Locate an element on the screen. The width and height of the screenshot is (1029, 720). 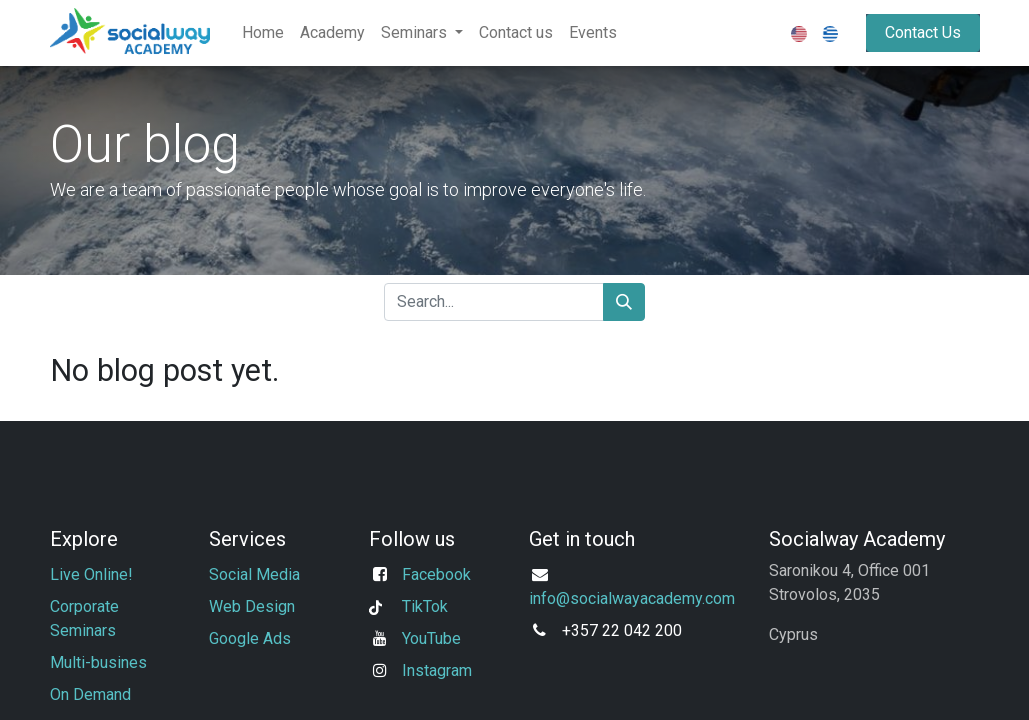
On Demand is located at coordinates (90, 694).